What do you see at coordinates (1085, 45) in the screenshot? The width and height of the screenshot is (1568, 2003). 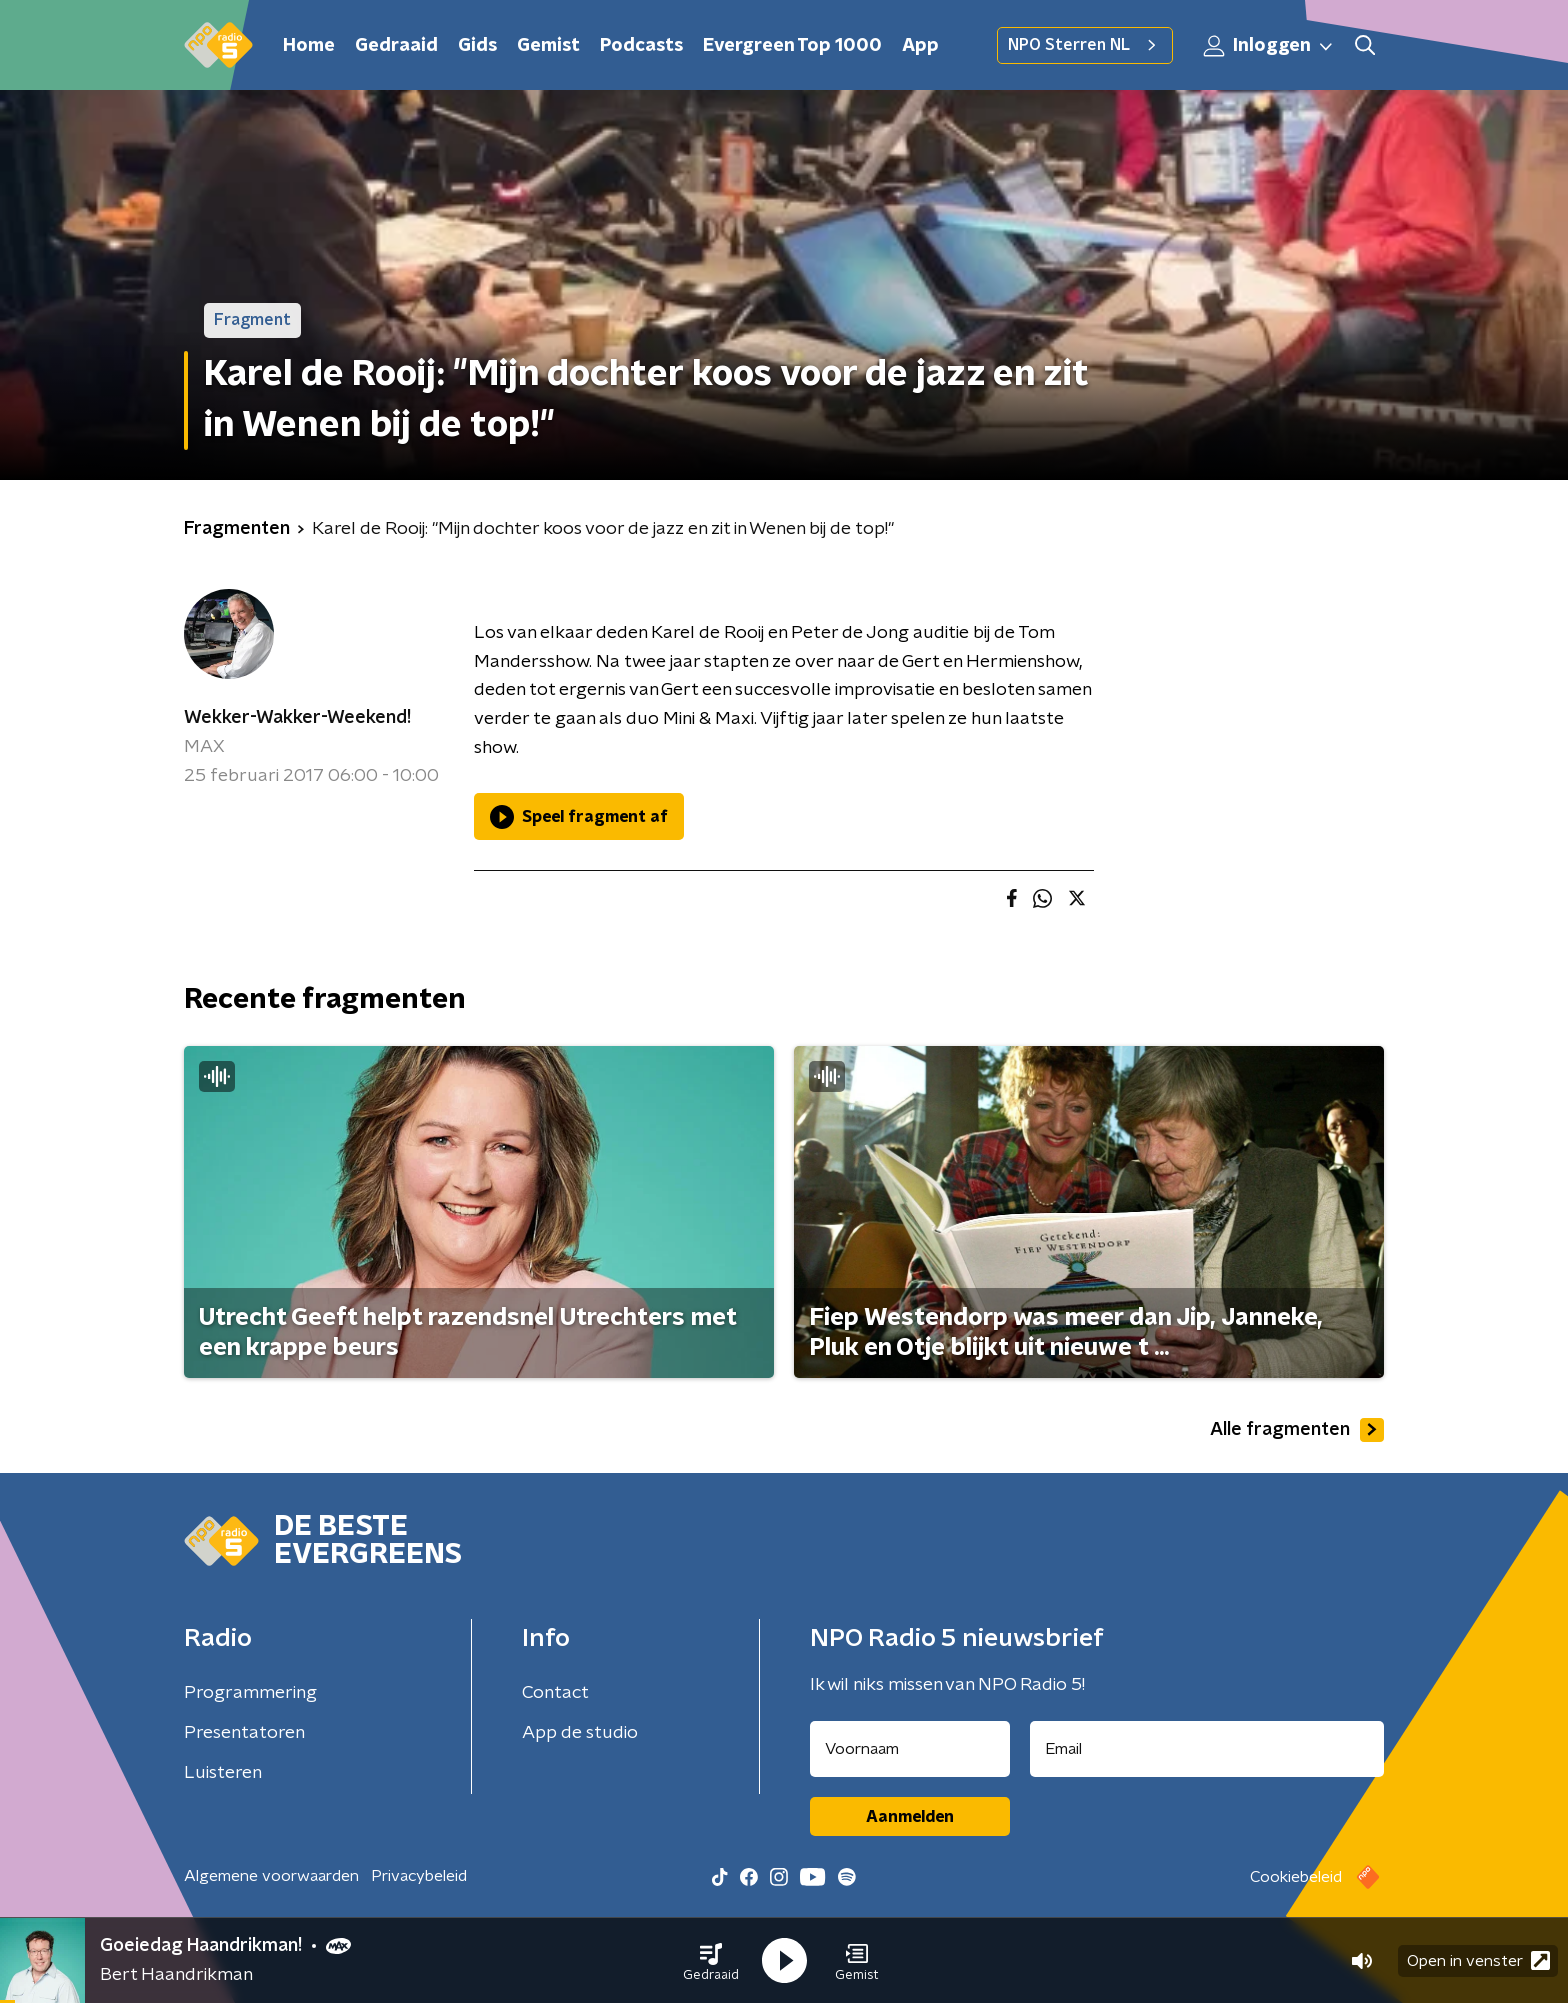 I see `NPO Sterren NL` at bounding box center [1085, 45].